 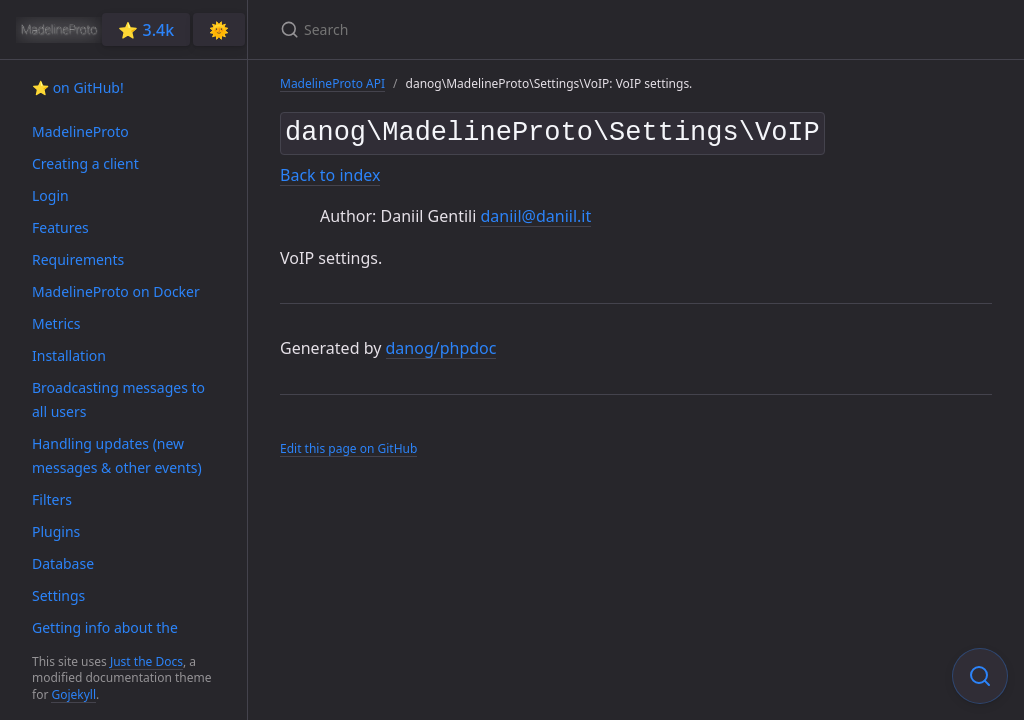 I want to click on Broadcasting messages to all users, so click(x=118, y=399).